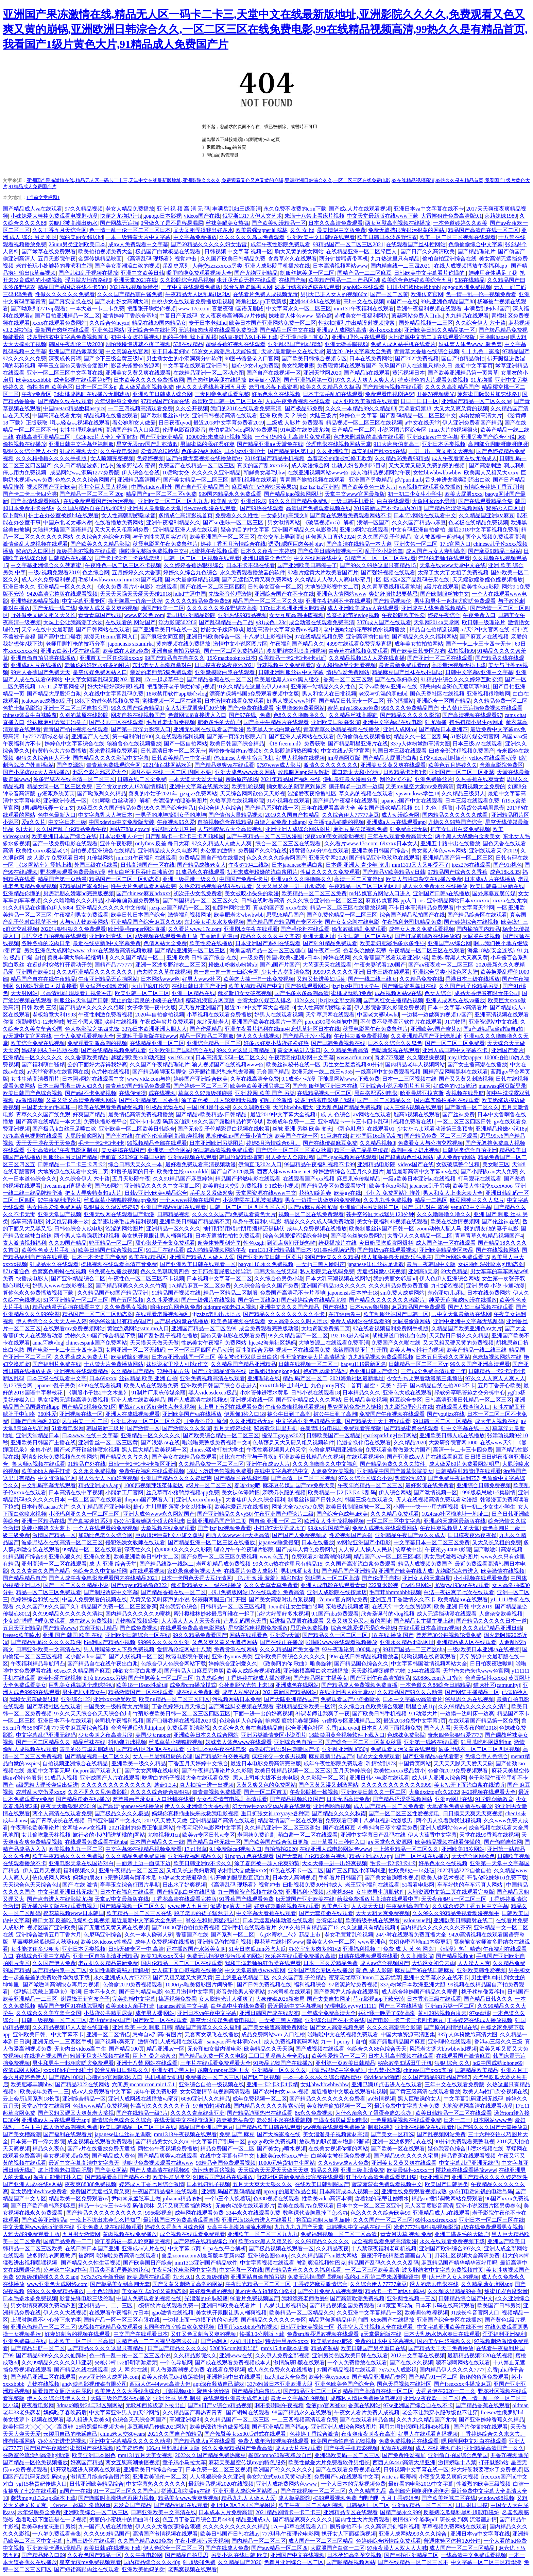  What do you see at coordinates (239, 2562) in the screenshot?
I see `久久精品国产2020` at bounding box center [239, 2562].